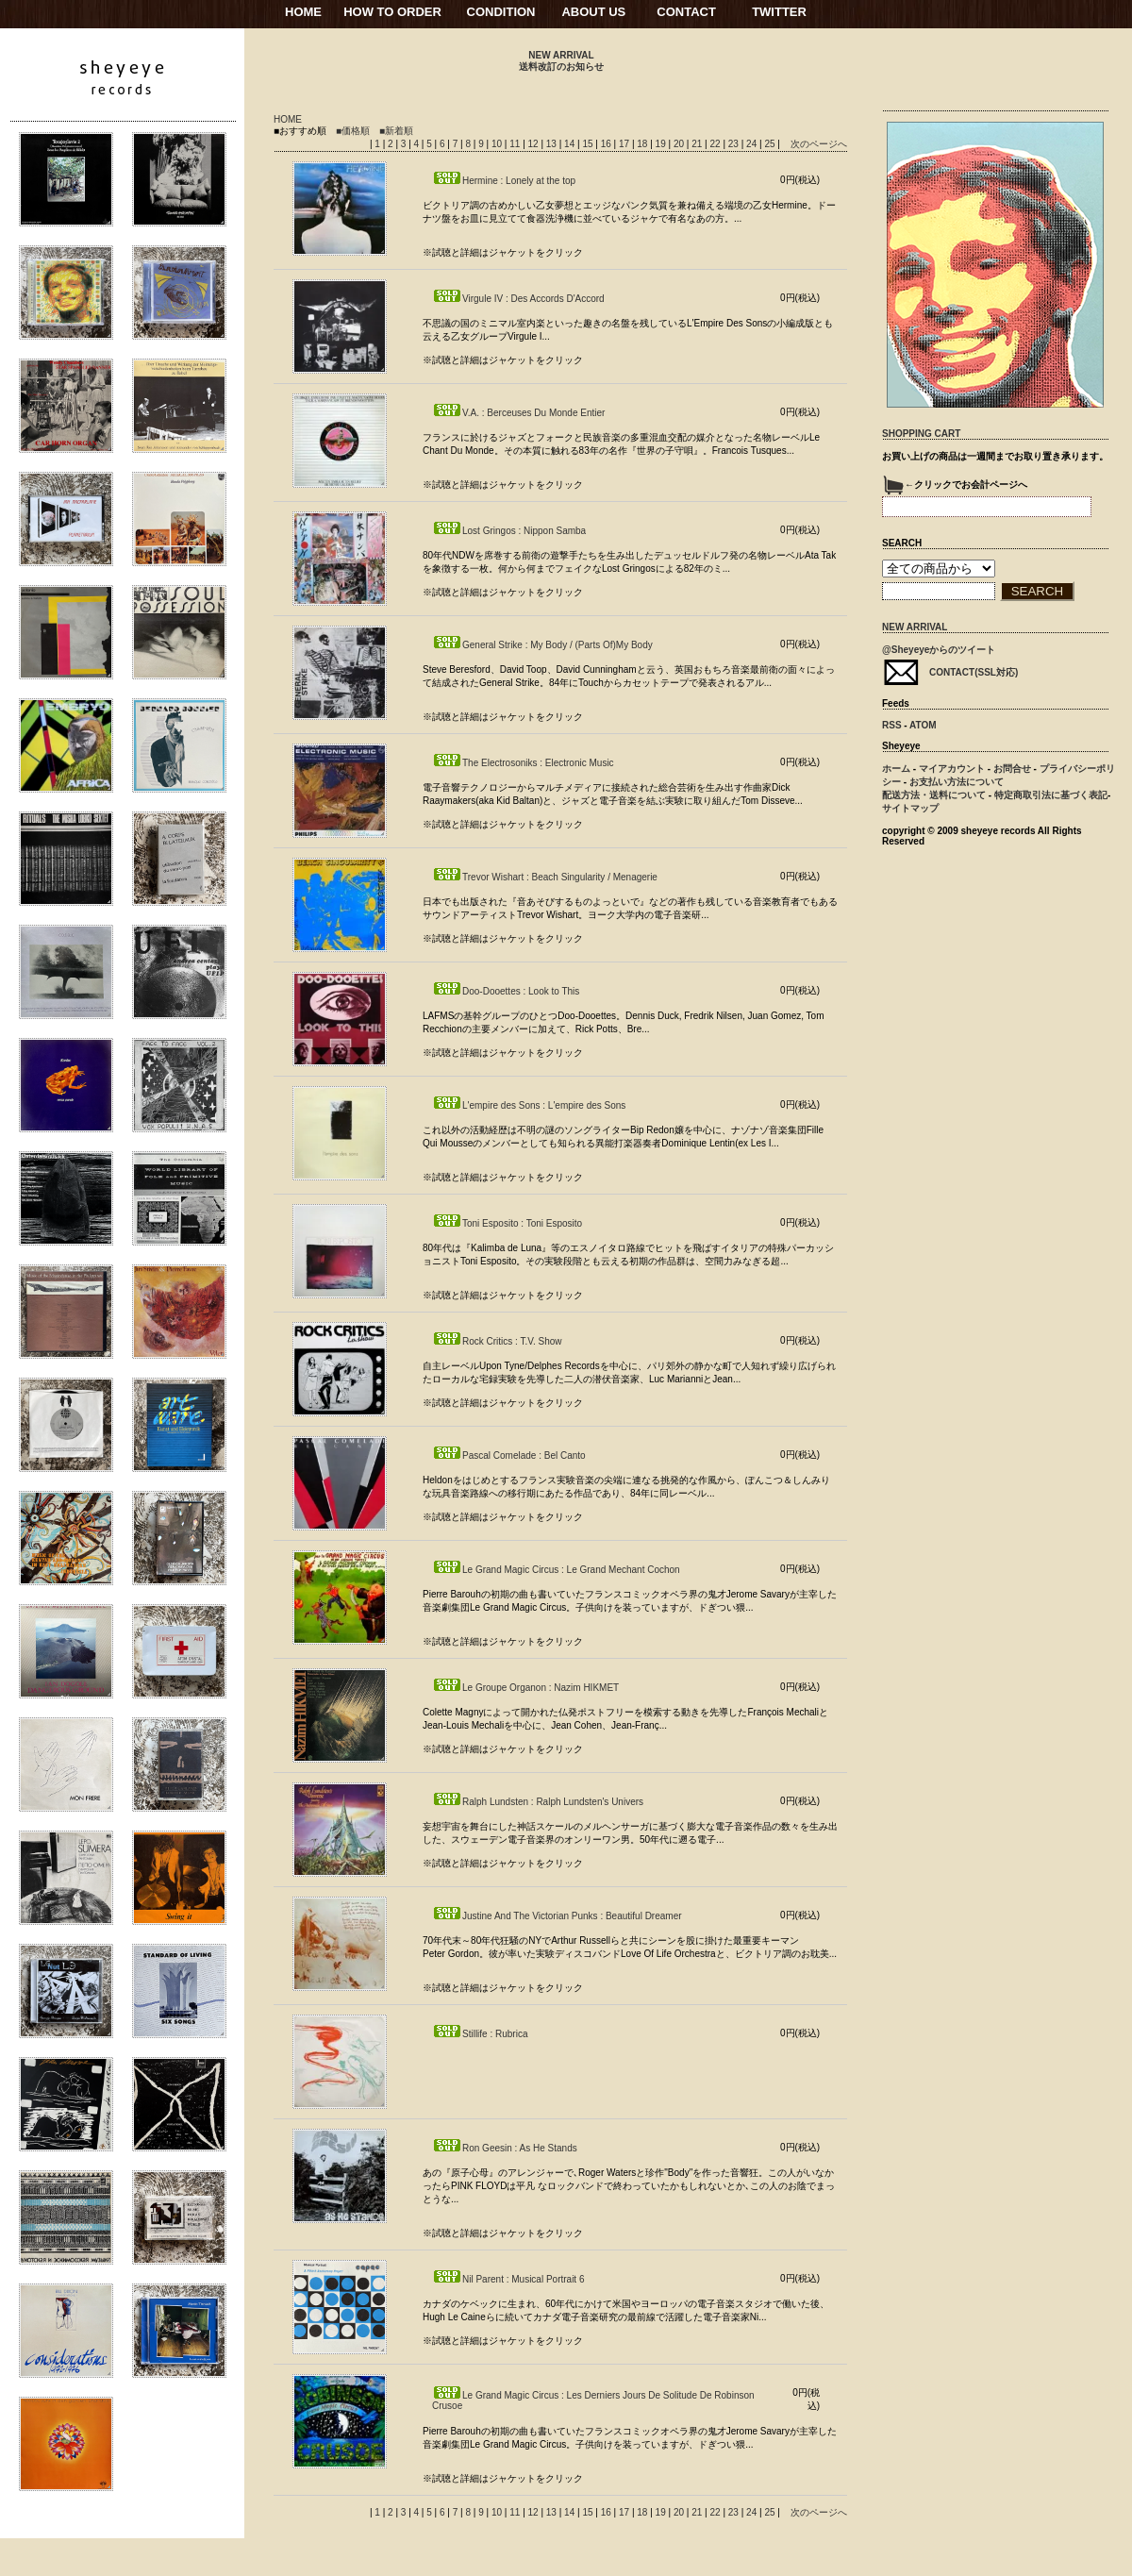  I want to click on Ralph Lundsten : Ralph Lundsten's Univers, so click(537, 1802).